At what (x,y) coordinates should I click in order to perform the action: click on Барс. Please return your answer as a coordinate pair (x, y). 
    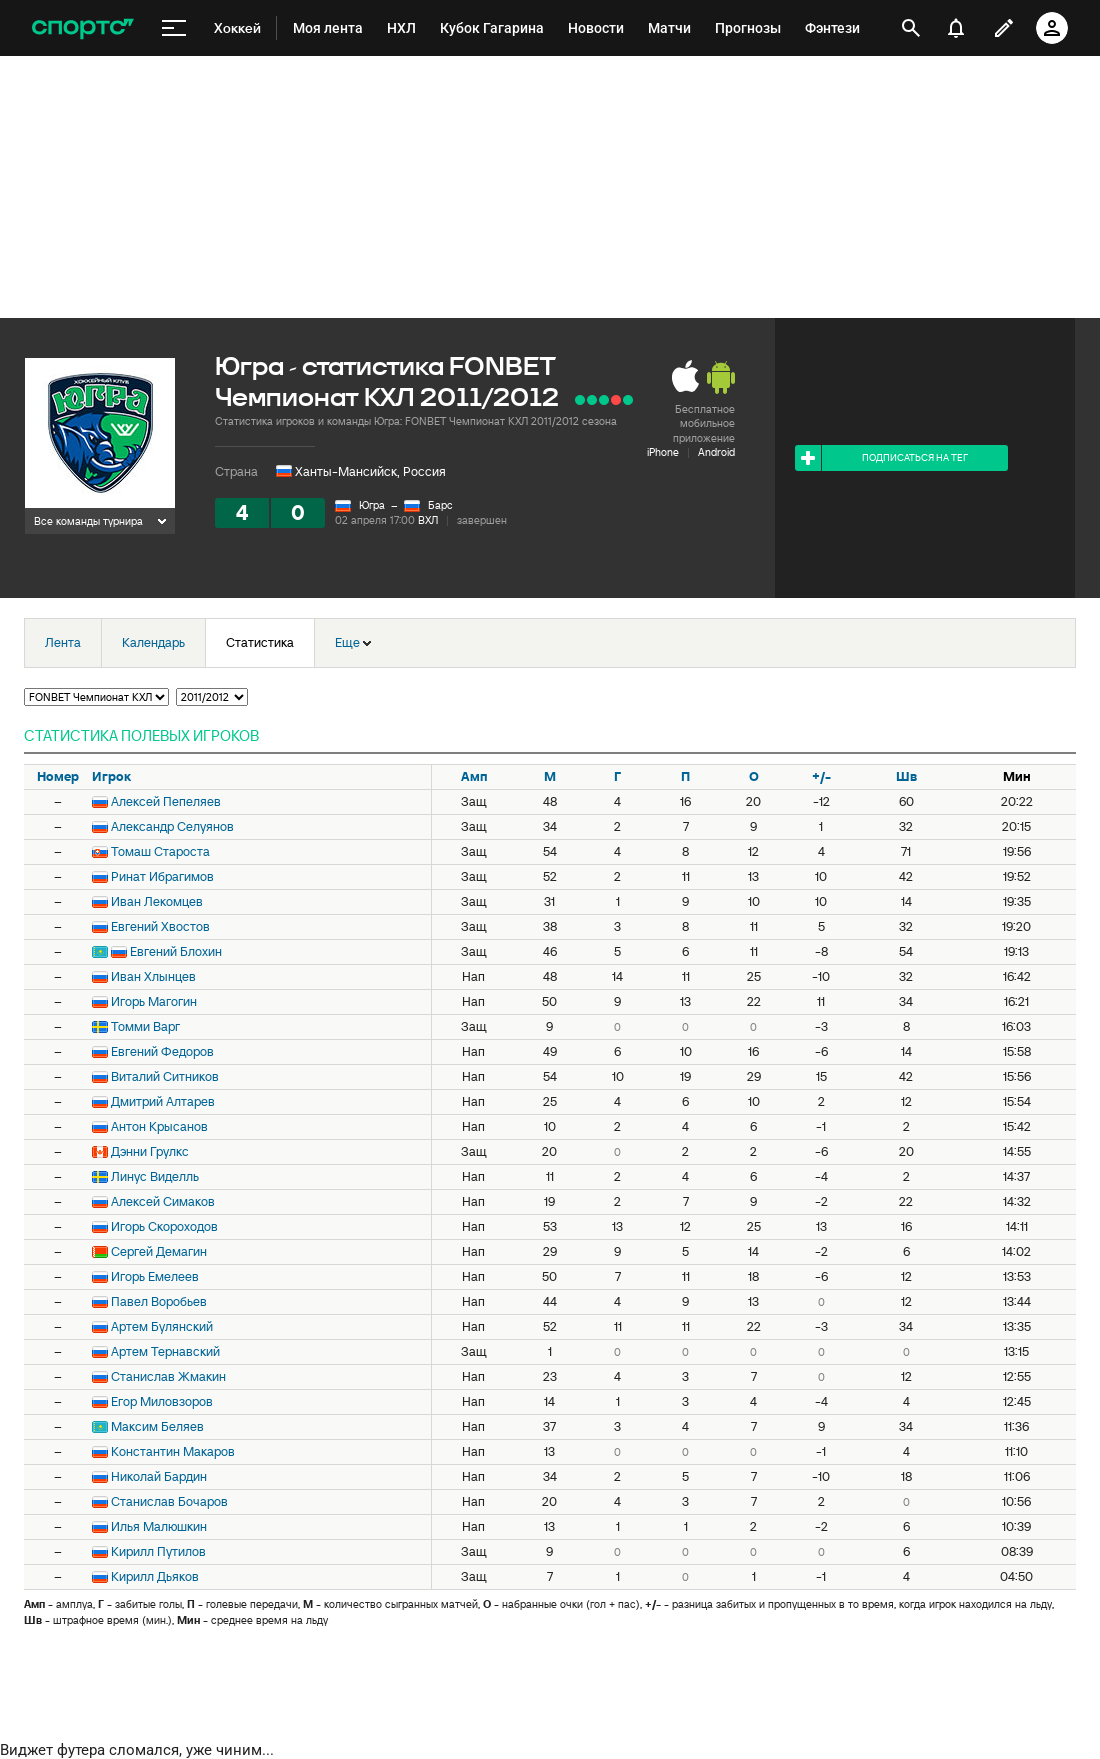
    Looking at the image, I should click on (440, 505).